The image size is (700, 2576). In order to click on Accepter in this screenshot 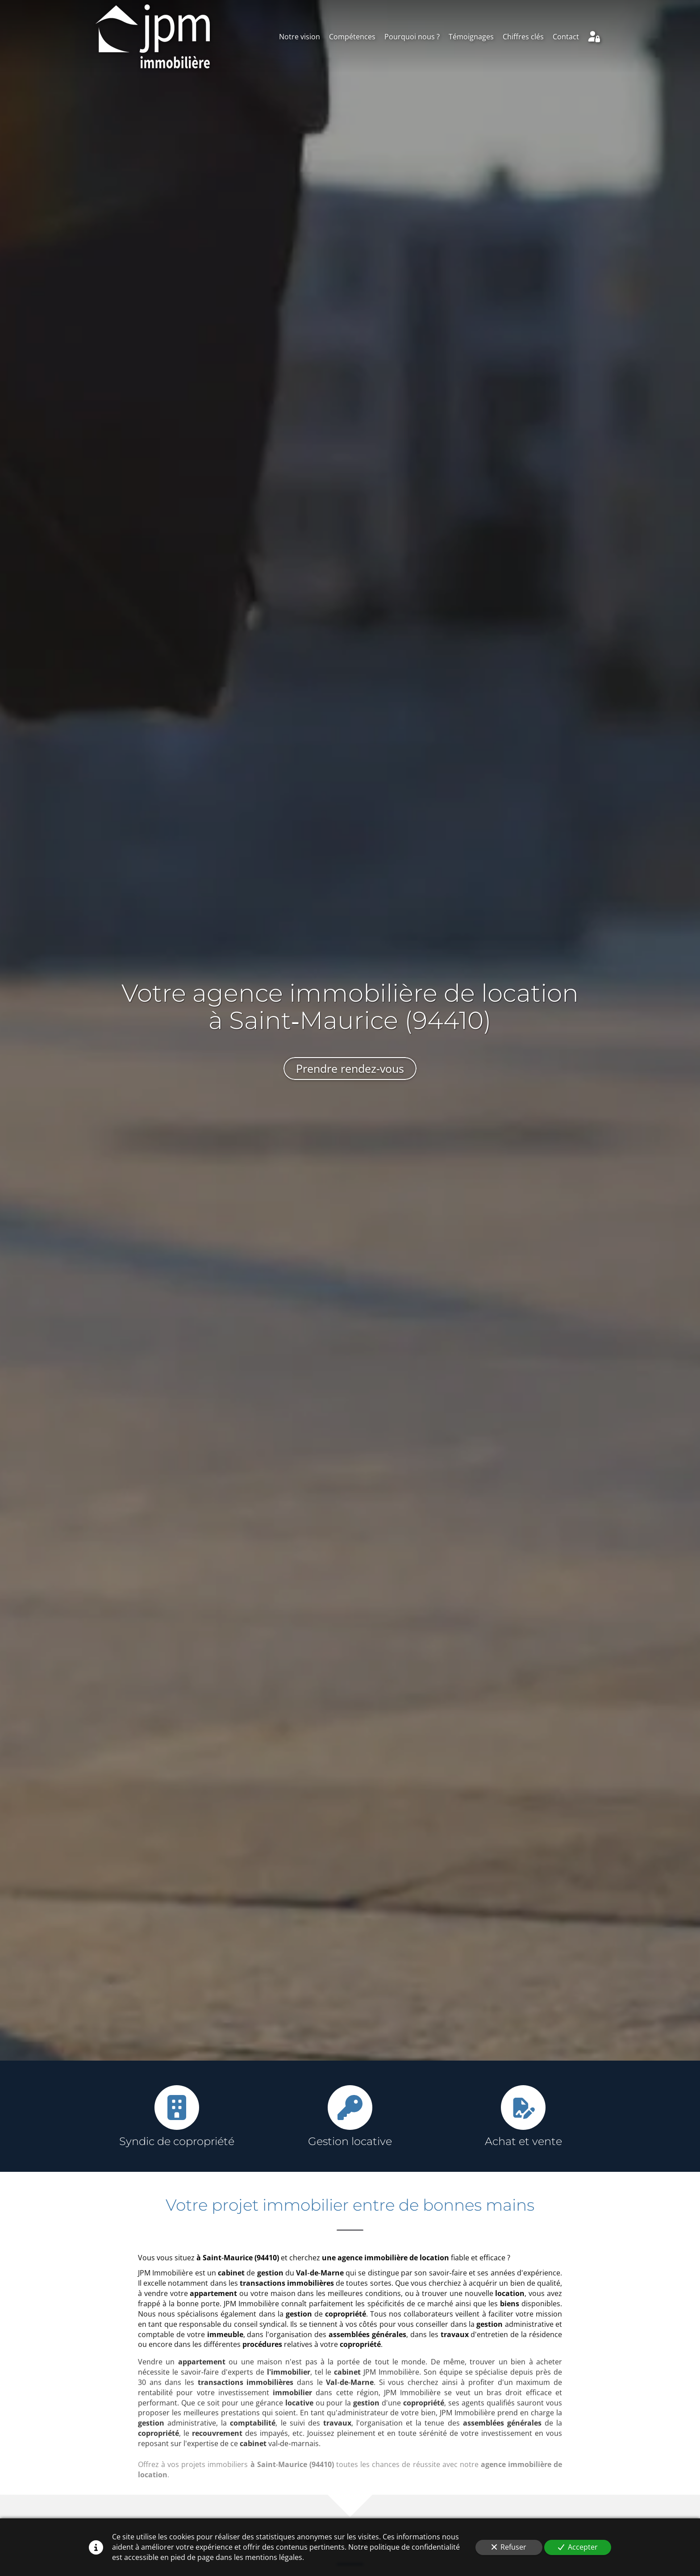, I will do `click(578, 2547)`.